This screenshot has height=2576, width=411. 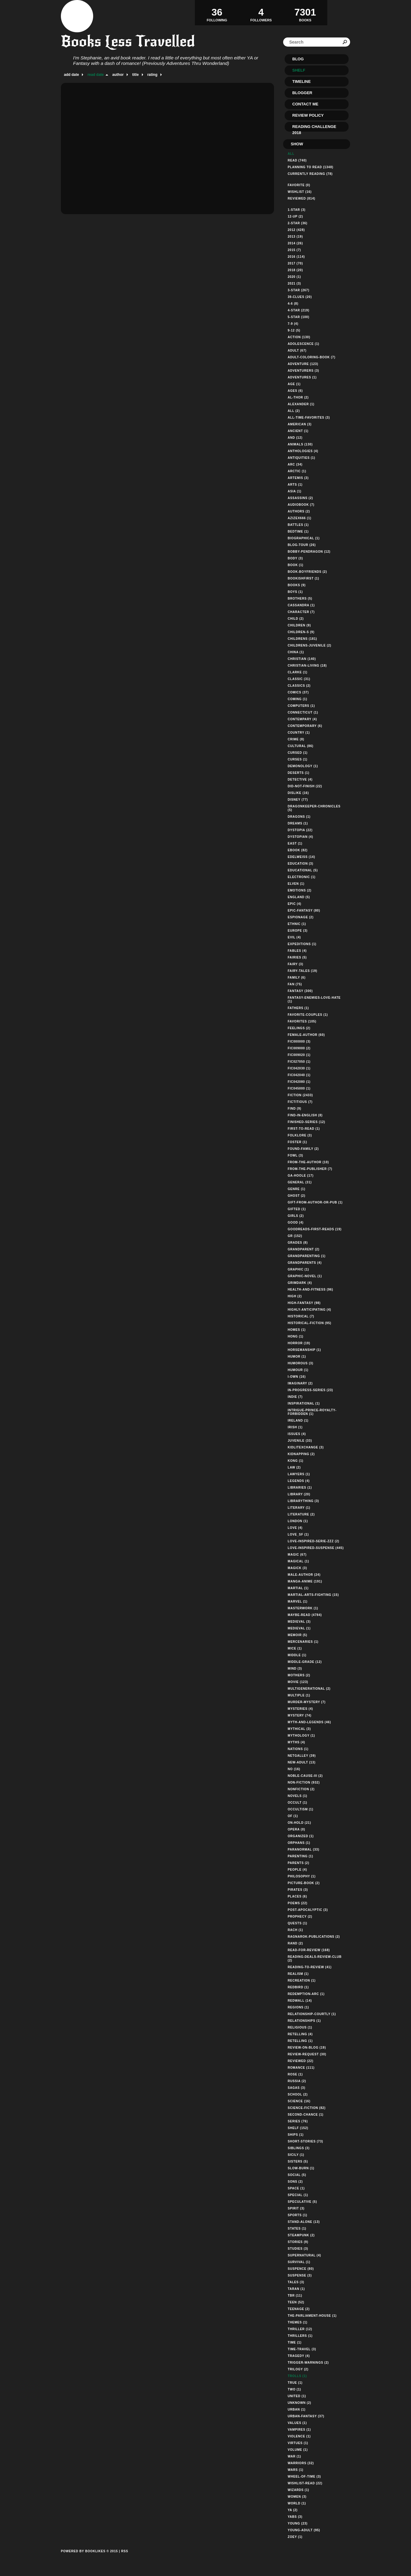 What do you see at coordinates (299, 679) in the screenshot?
I see `classic (31)` at bounding box center [299, 679].